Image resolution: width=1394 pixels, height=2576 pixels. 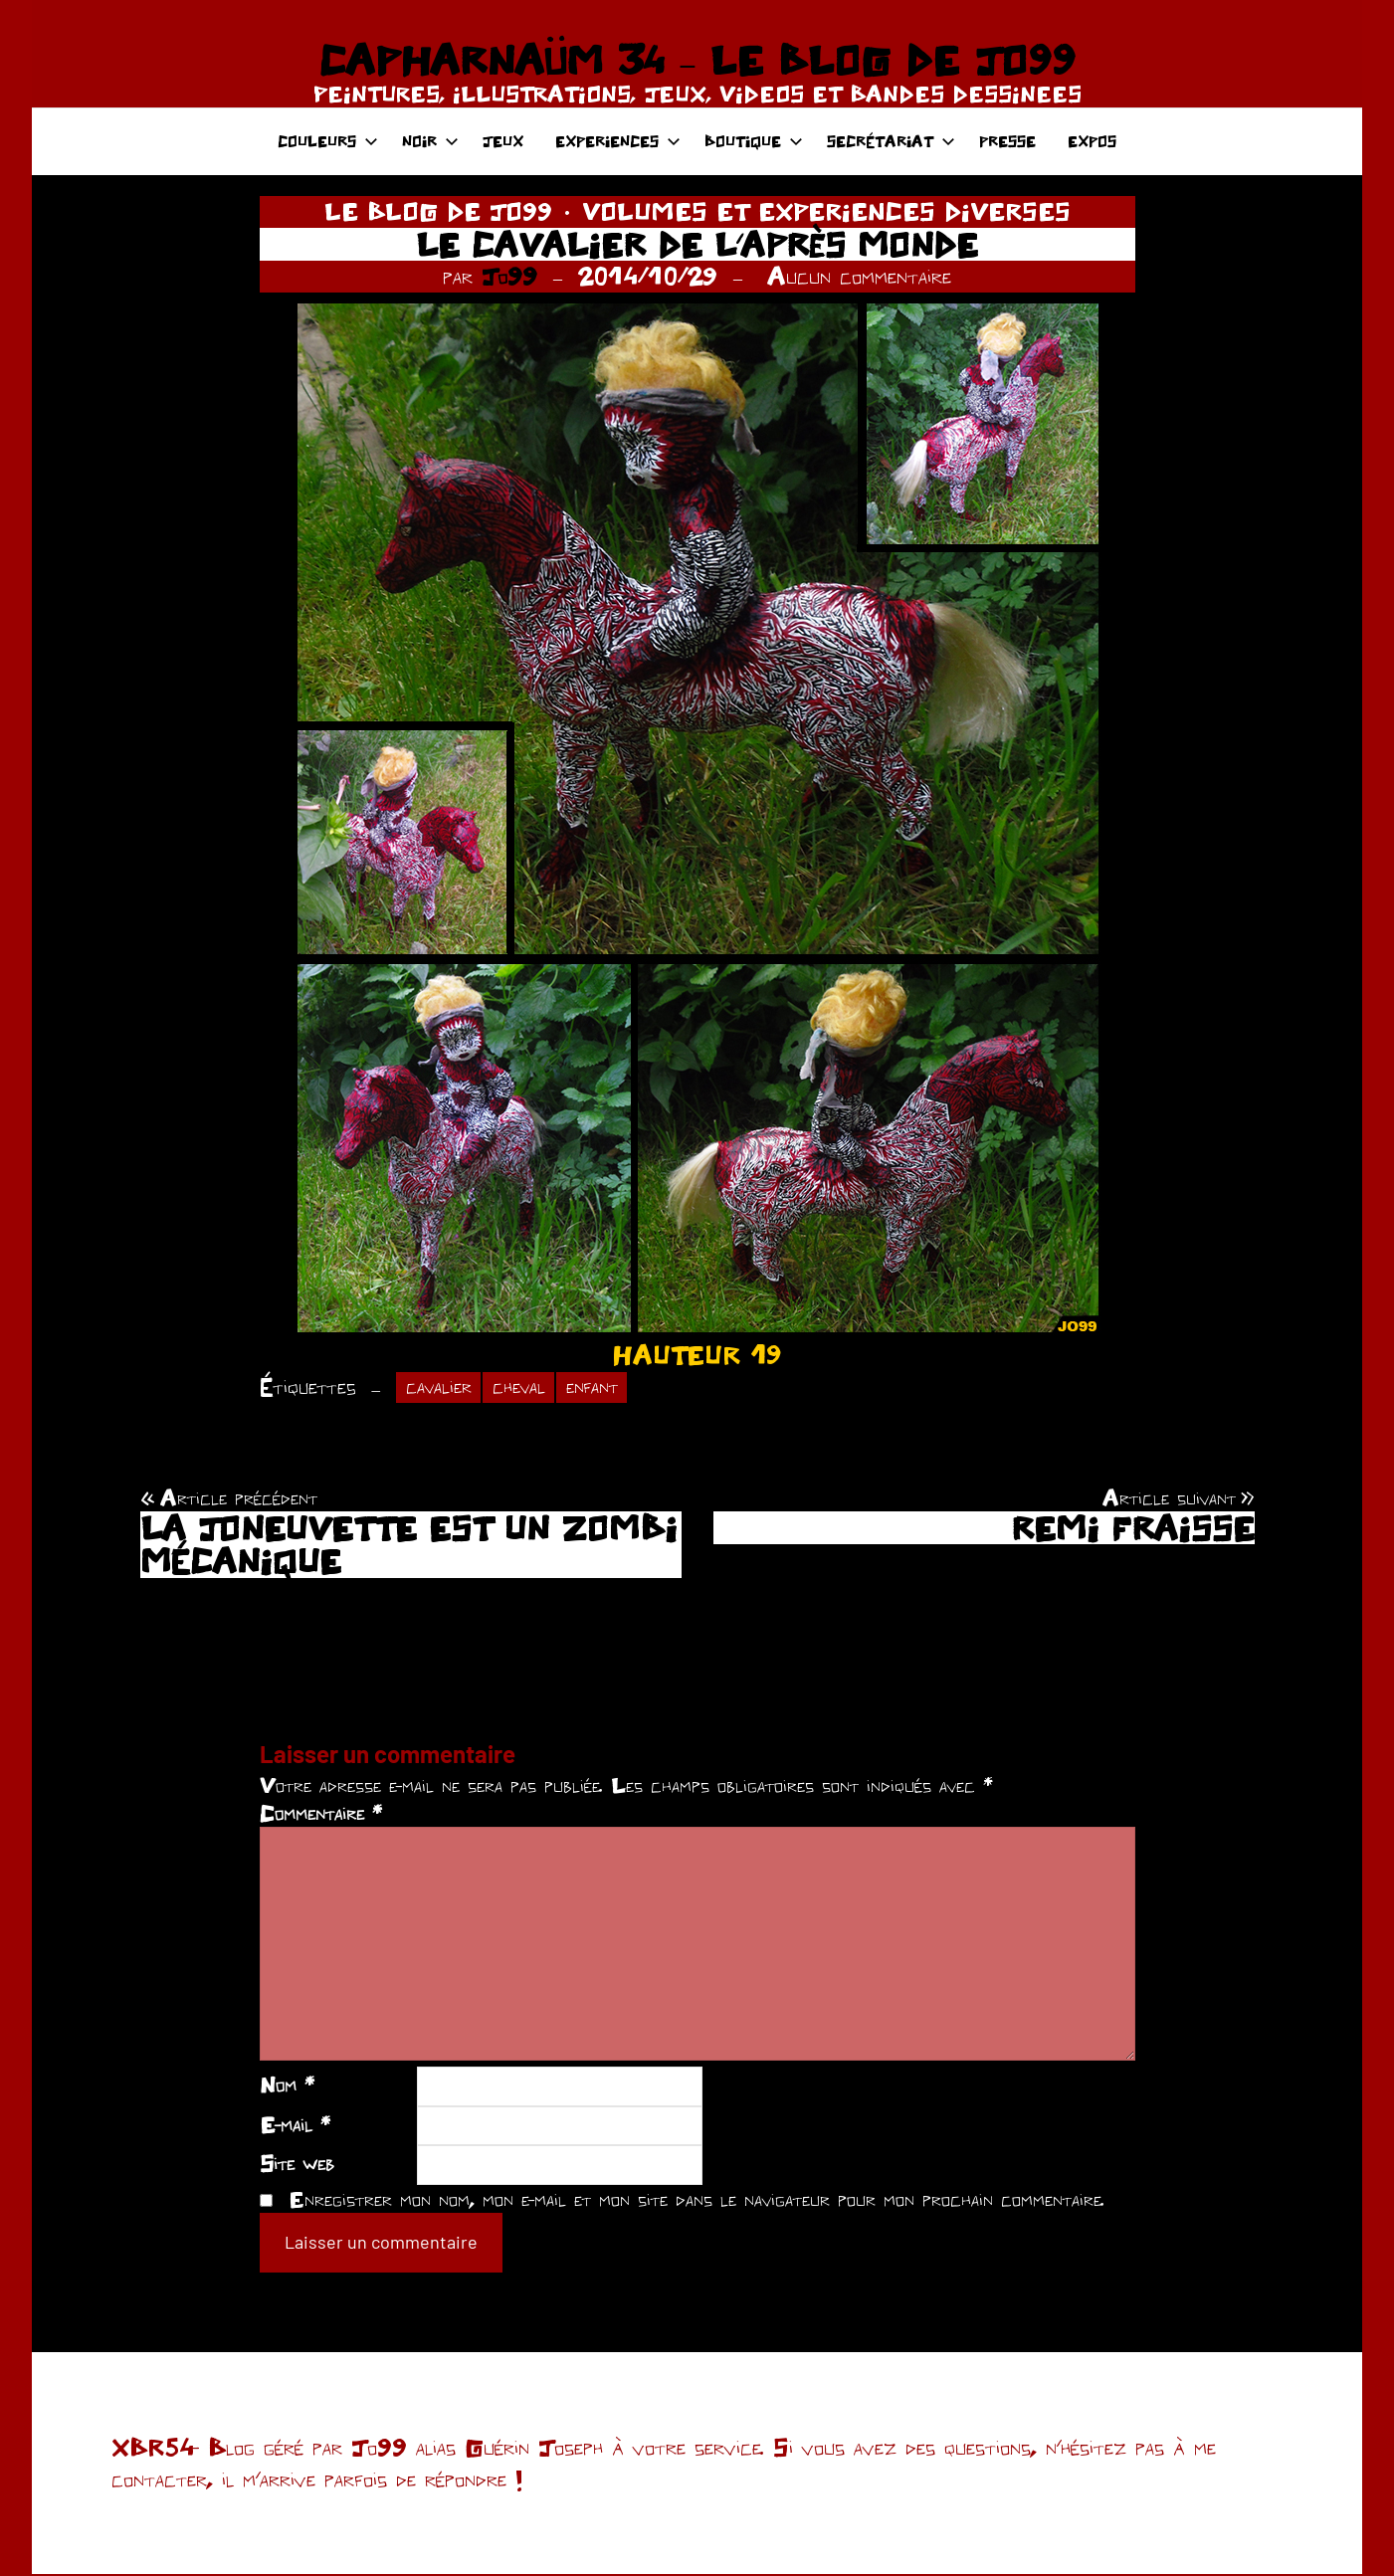 What do you see at coordinates (438, 211) in the screenshot?
I see `LE BLOG DE JO99` at bounding box center [438, 211].